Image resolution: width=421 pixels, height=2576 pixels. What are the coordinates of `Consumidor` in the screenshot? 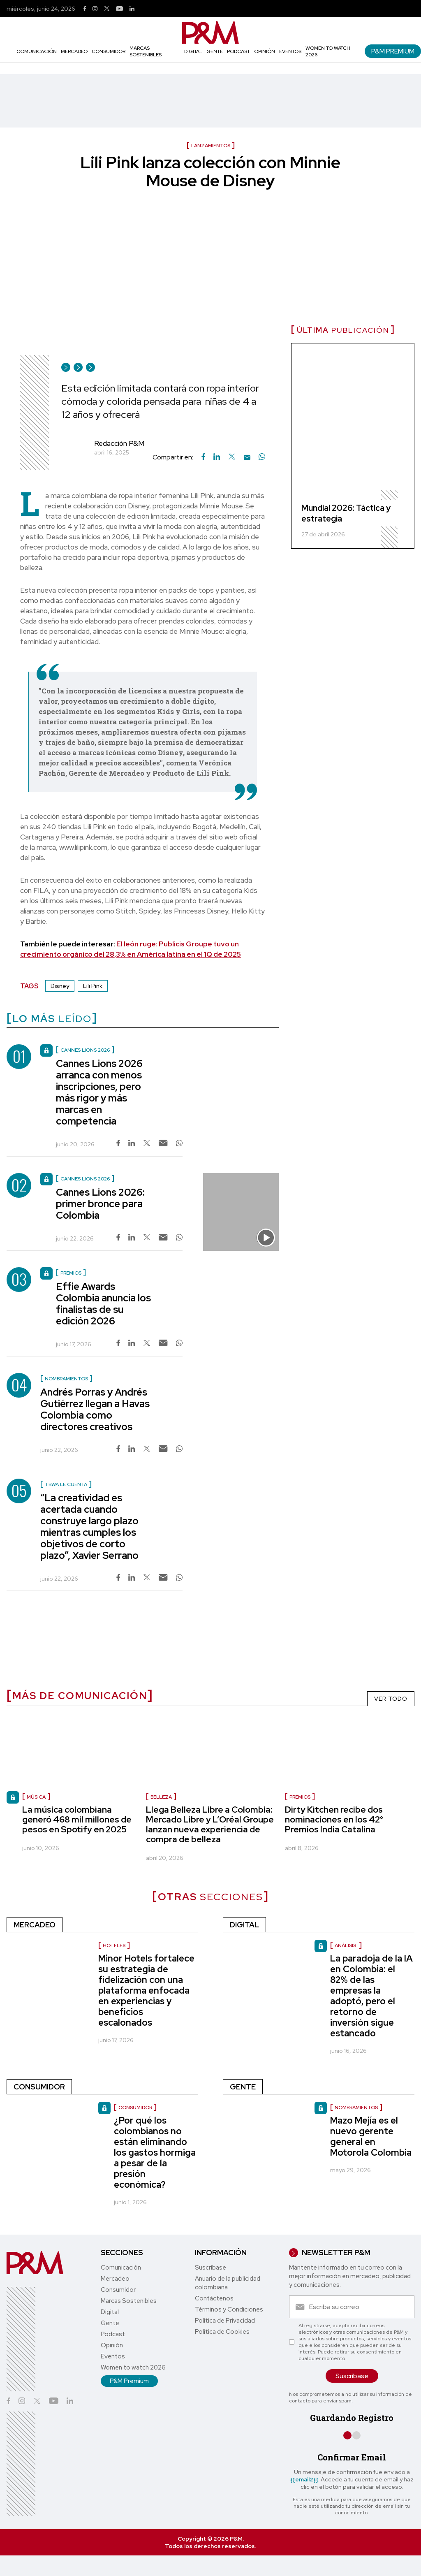 It's located at (108, 51).